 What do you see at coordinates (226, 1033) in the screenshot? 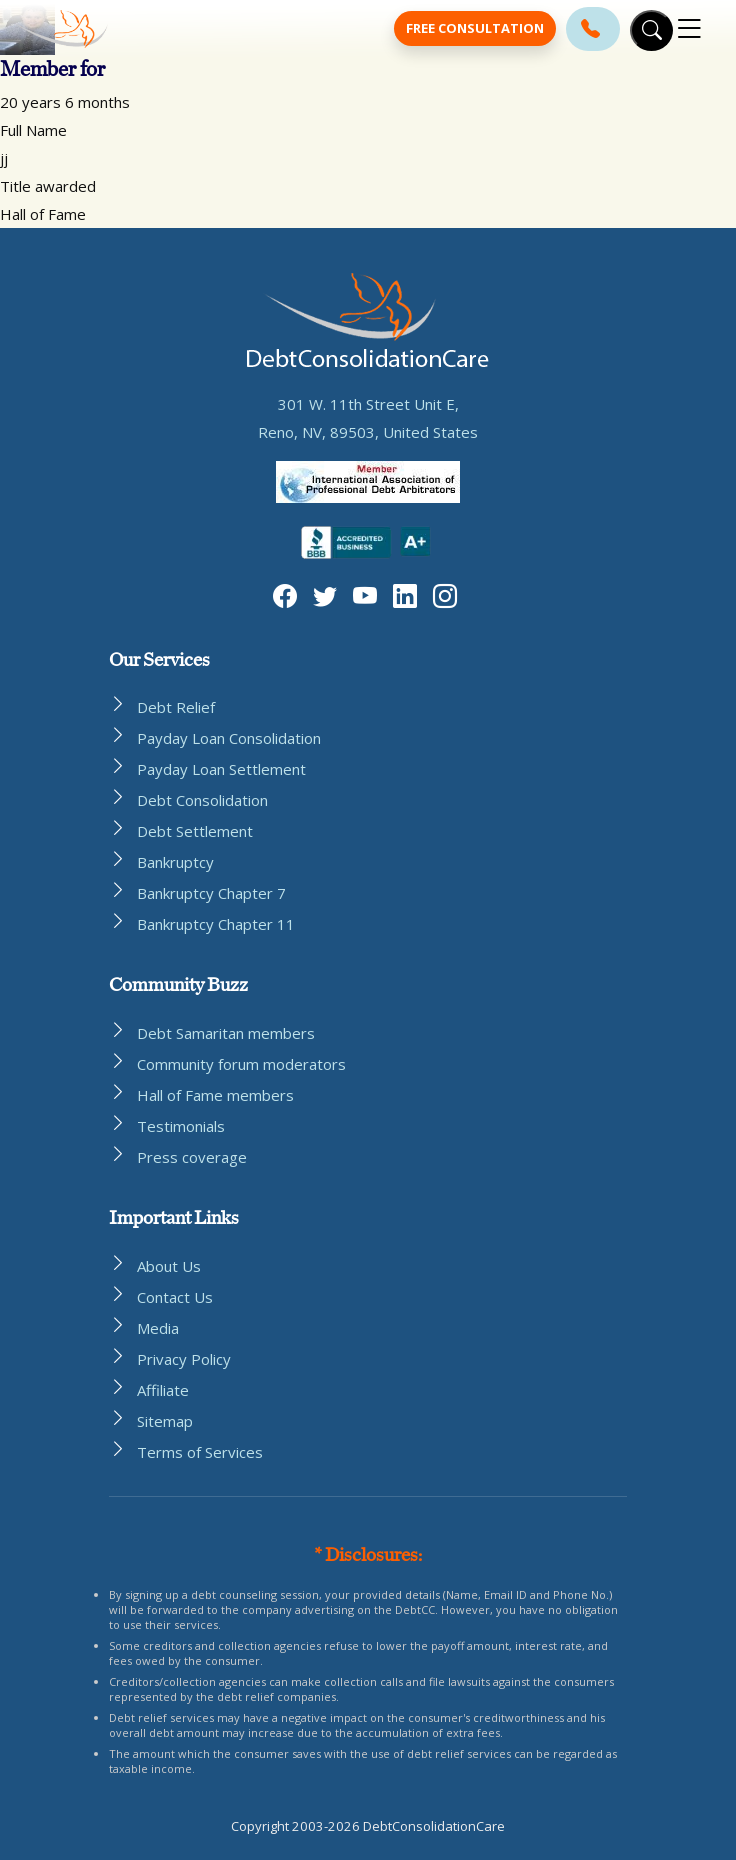
I see `Debt Samaritan members` at bounding box center [226, 1033].